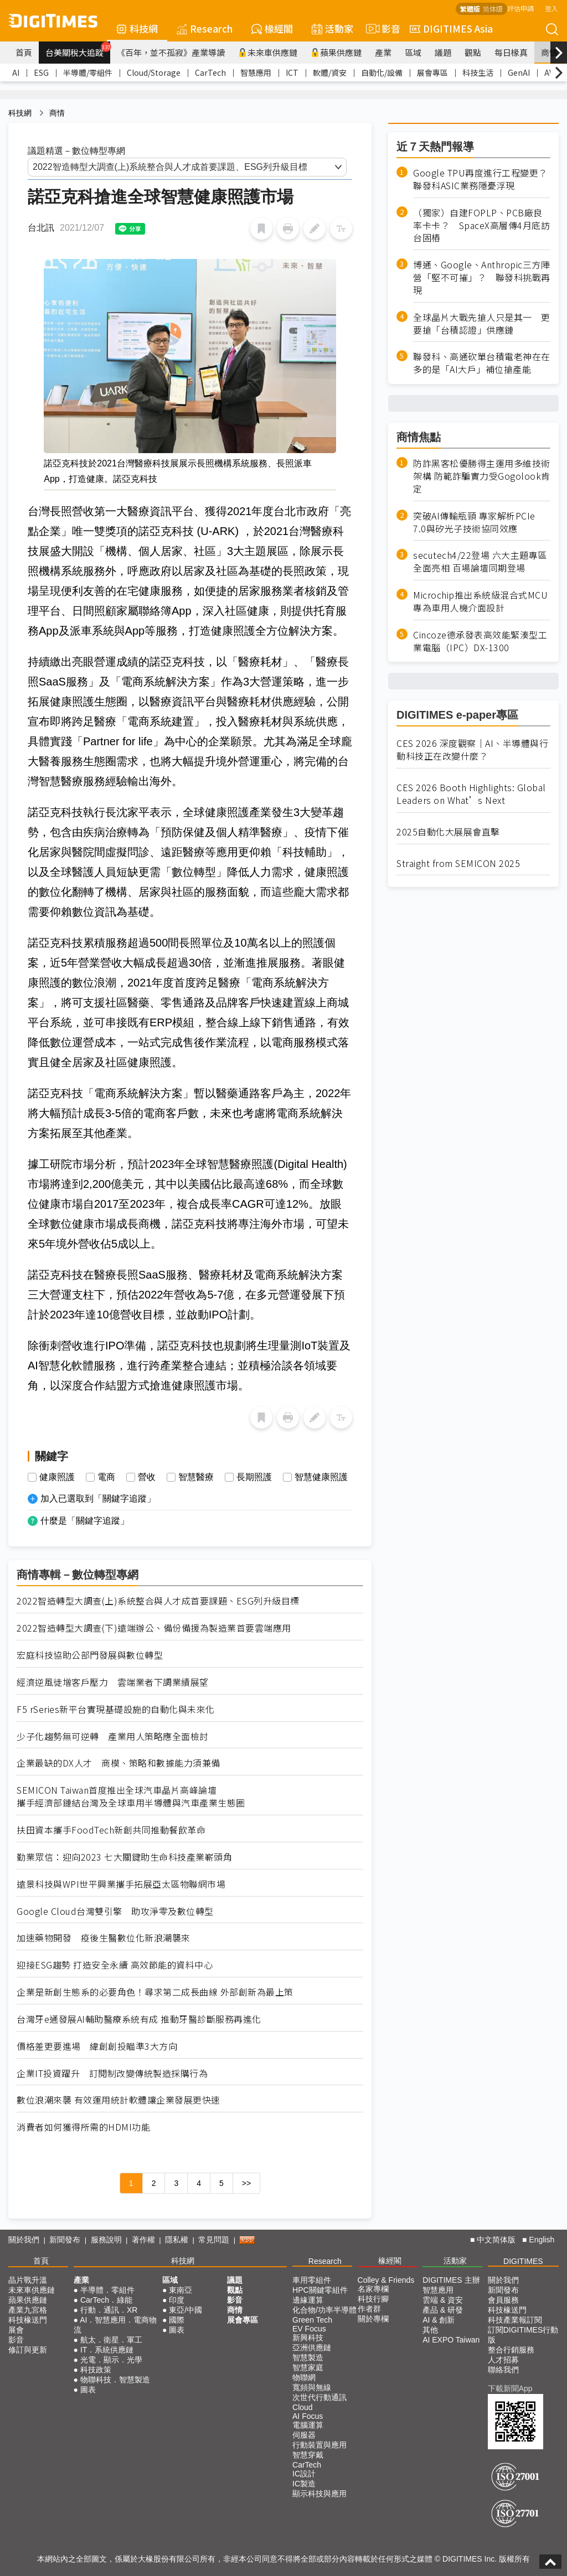 The image size is (567, 2576). I want to click on DIGITIMES, so click(523, 2261).